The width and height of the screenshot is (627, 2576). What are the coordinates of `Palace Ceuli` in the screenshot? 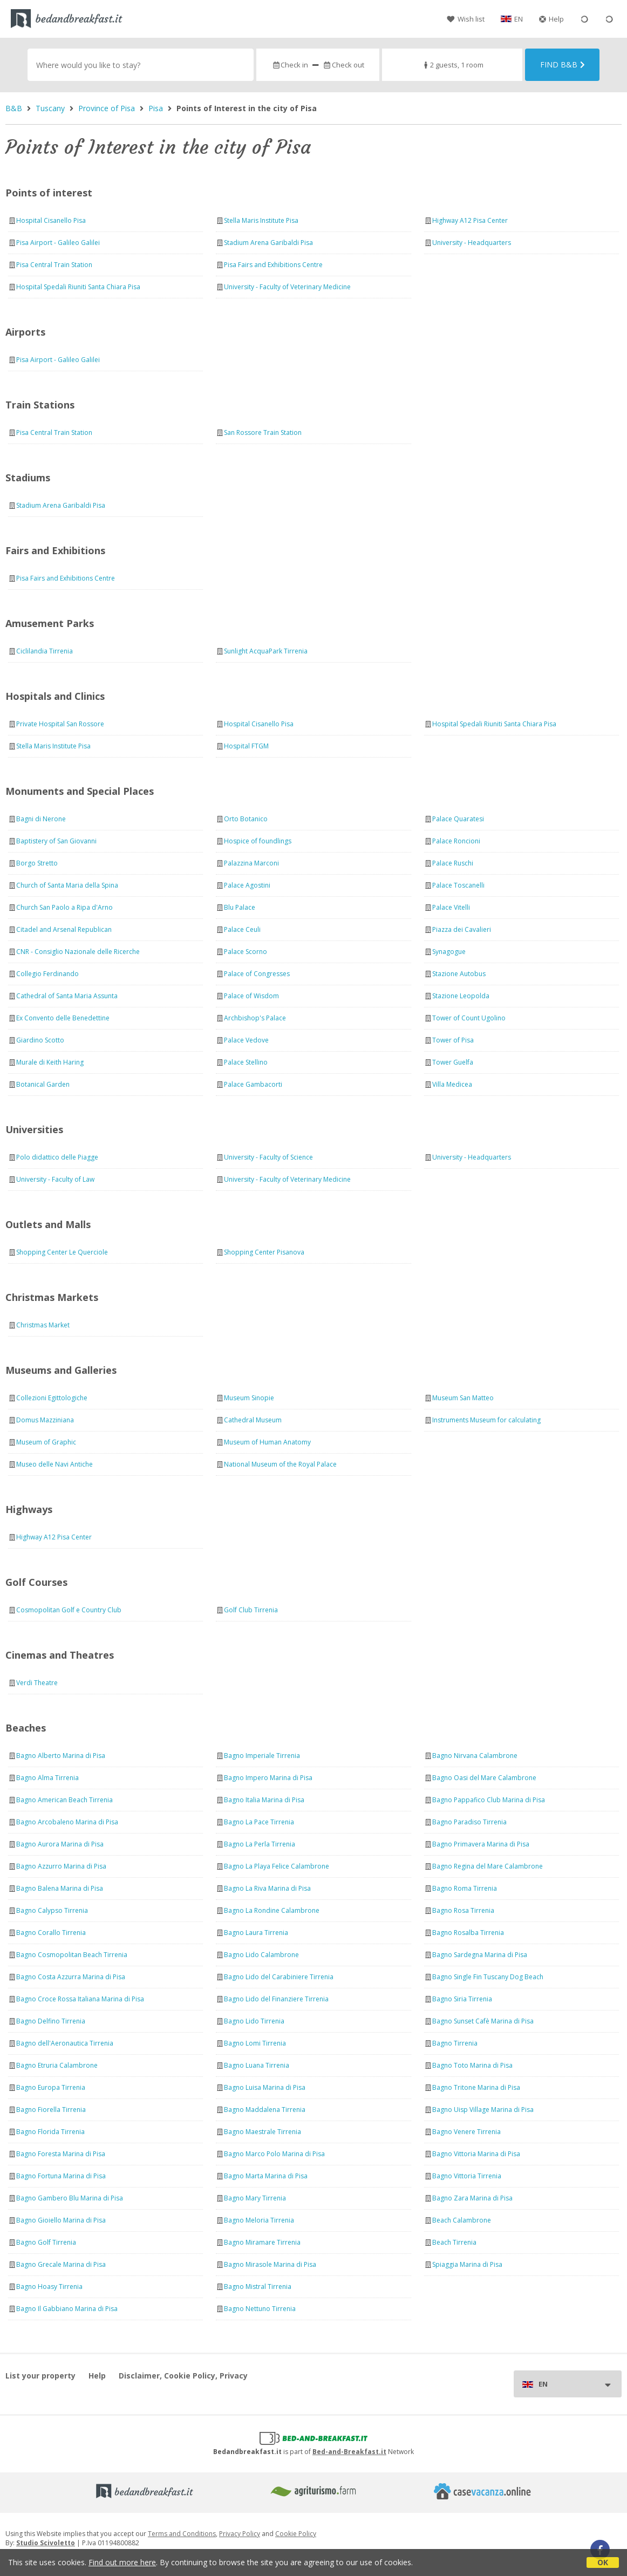 It's located at (242, 929).